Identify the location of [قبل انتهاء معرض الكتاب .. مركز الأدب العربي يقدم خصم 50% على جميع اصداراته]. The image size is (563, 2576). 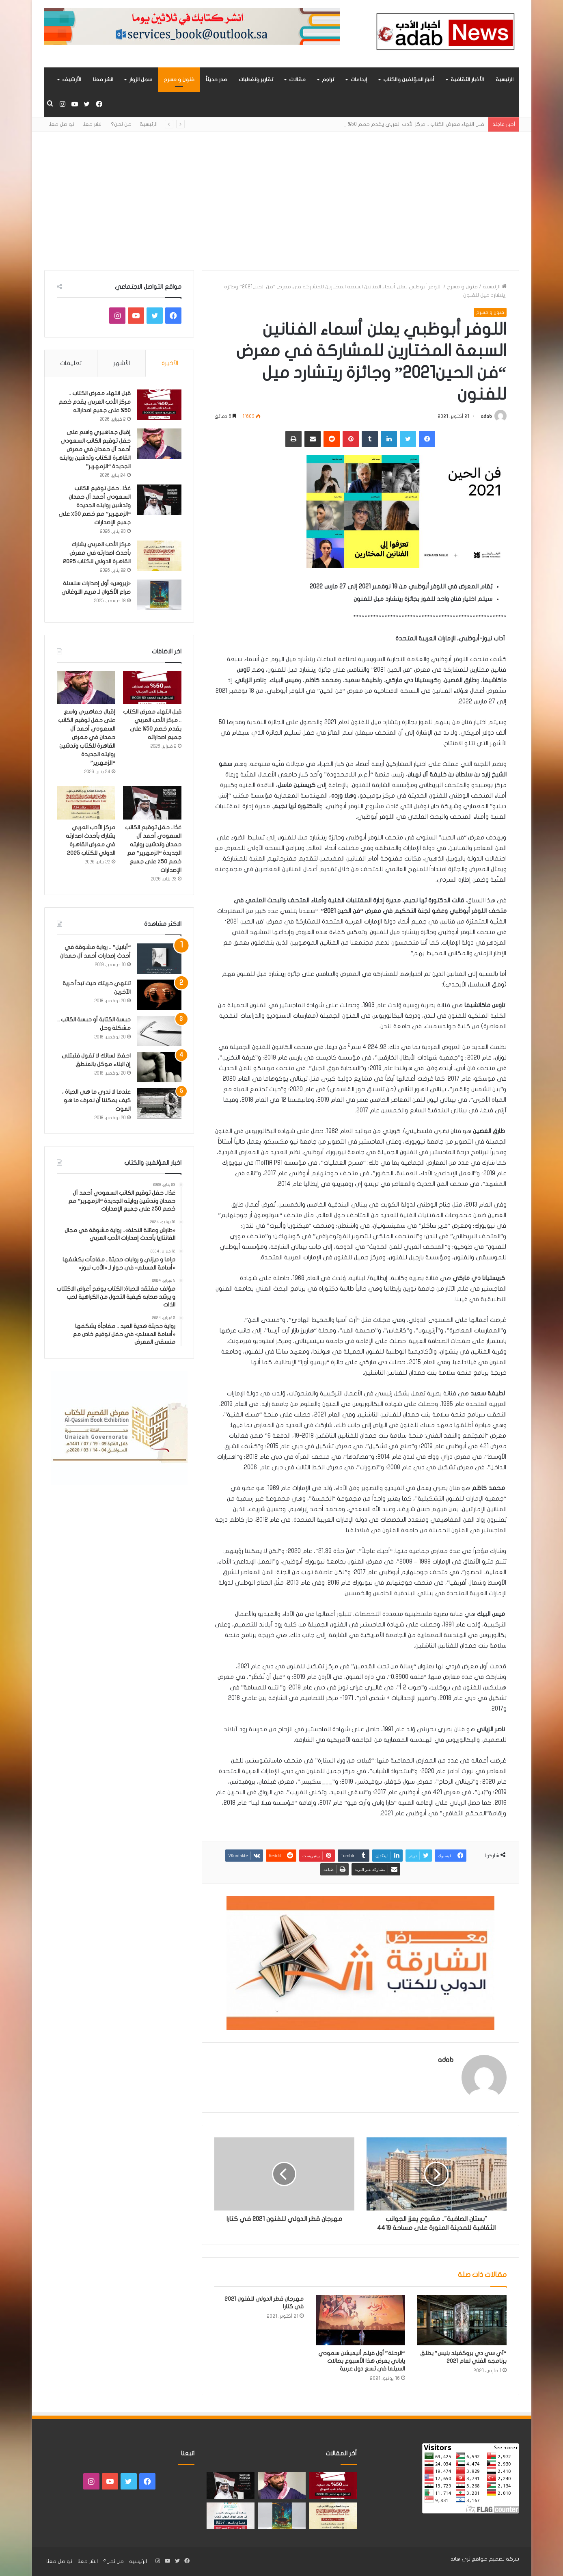
(159, 404).